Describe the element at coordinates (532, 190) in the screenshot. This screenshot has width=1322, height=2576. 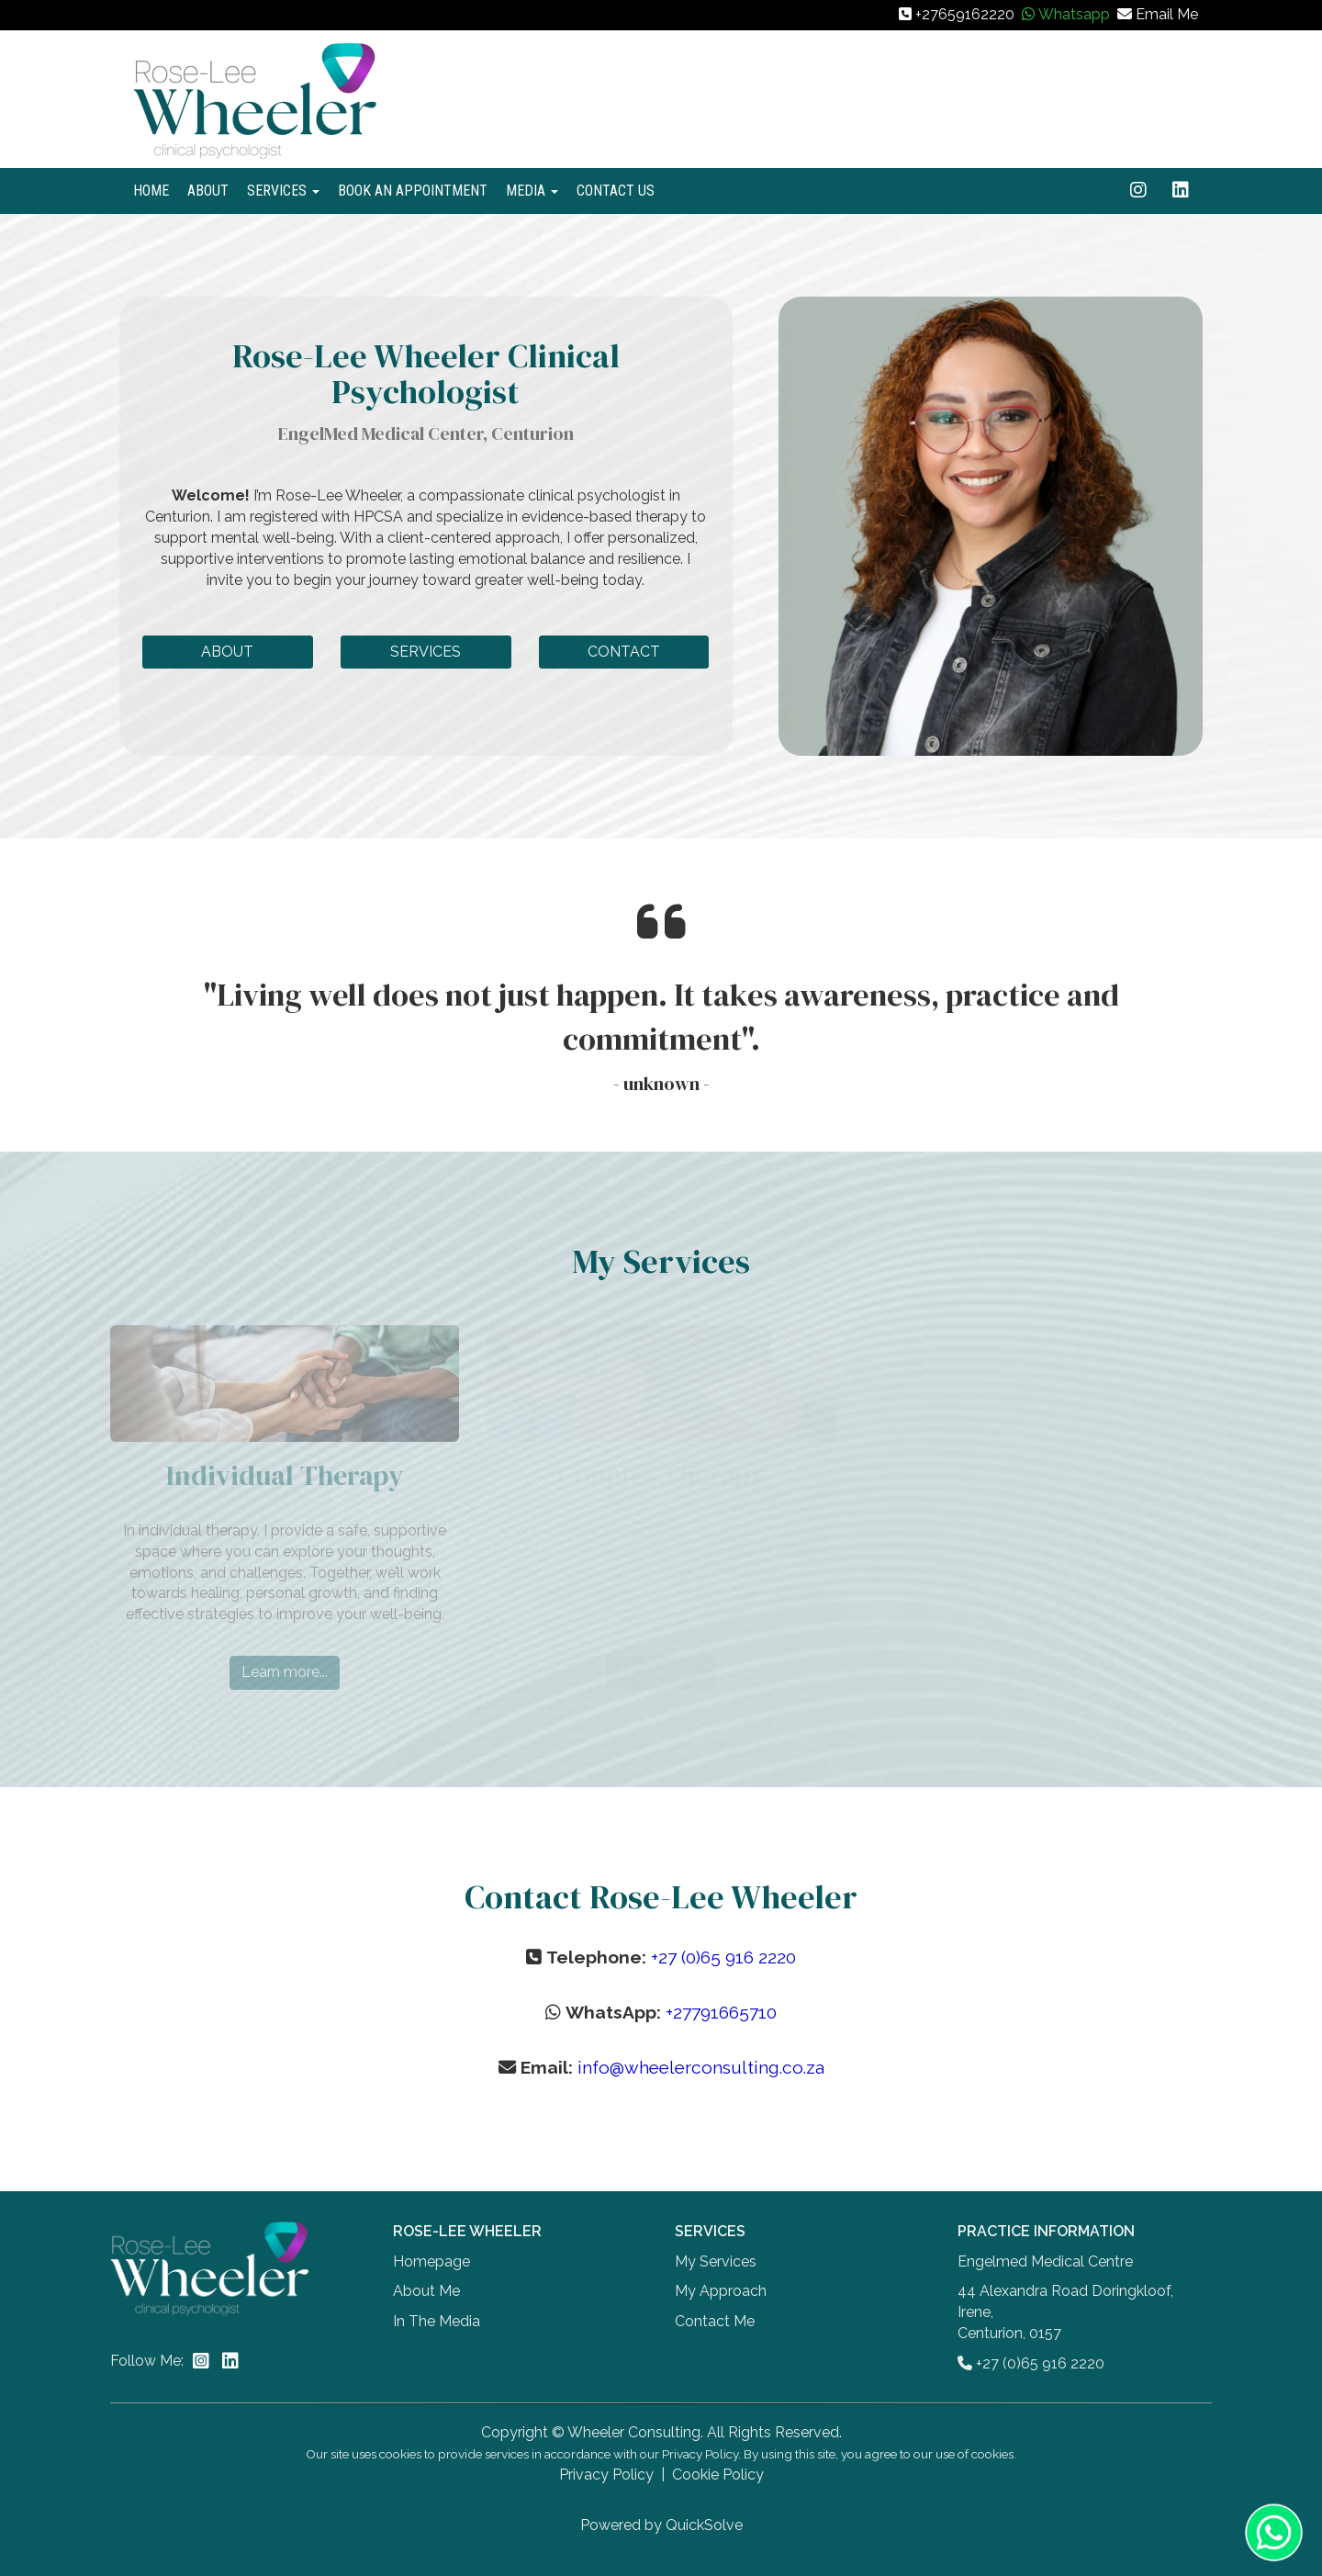
I see `MEDIA` at that location.